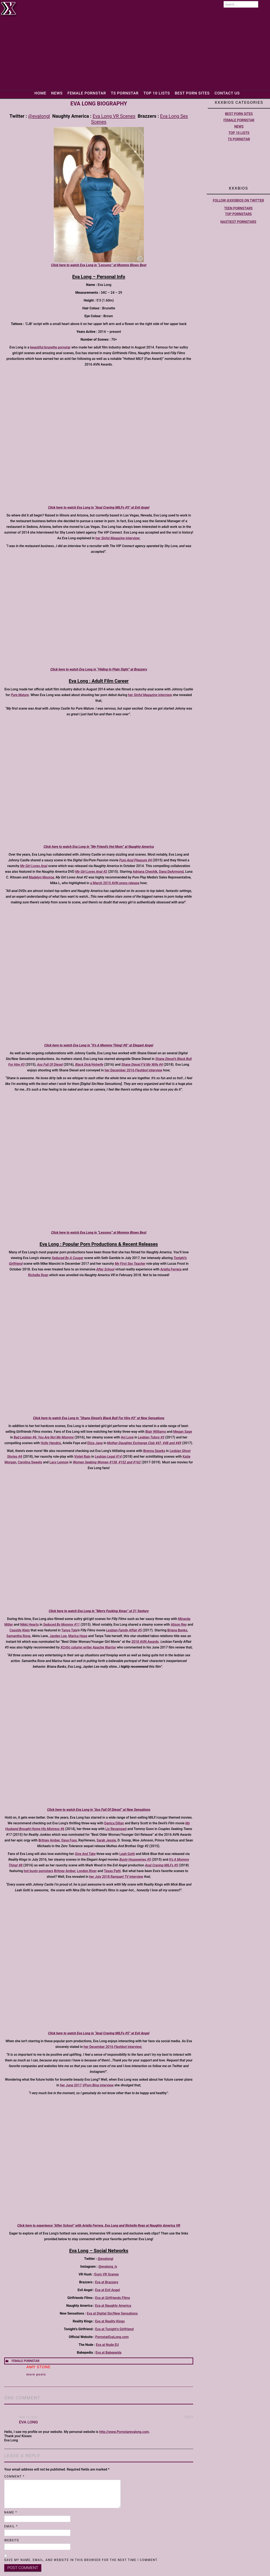 This screenshot has height=2576, width=270. I want to click on Dava Foxx, so click(69, 1840).